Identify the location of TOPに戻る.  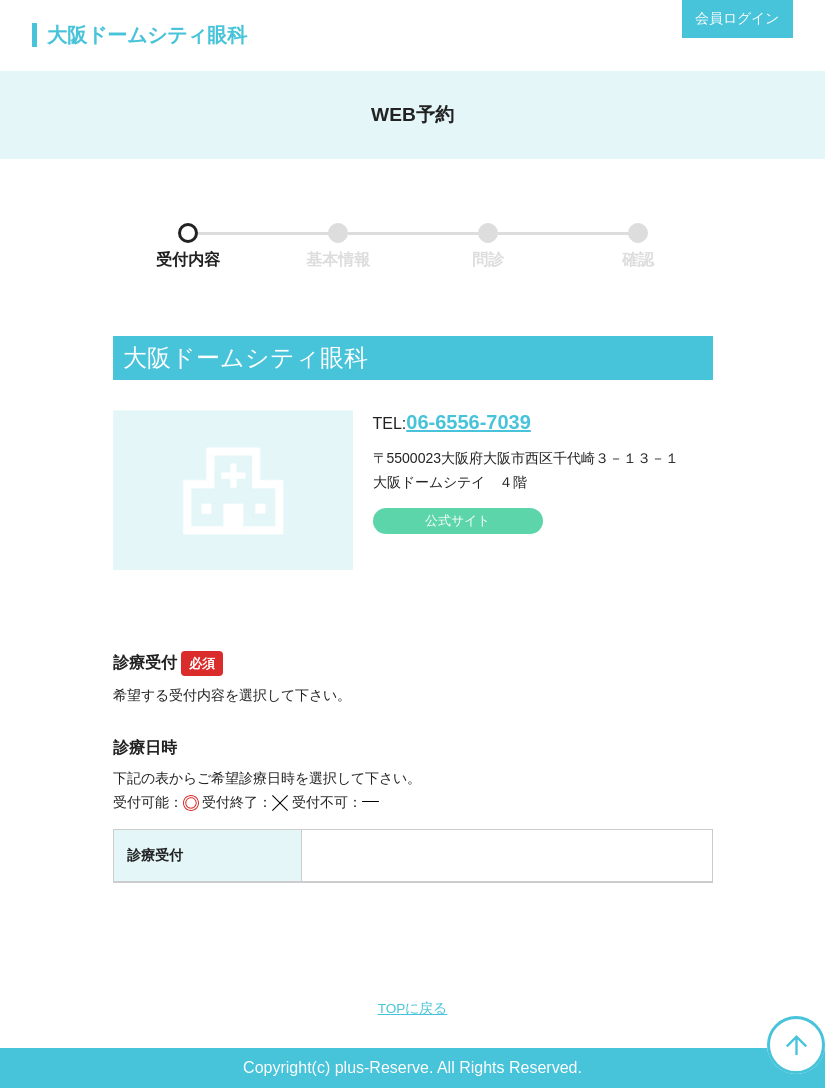
(413, 1008).